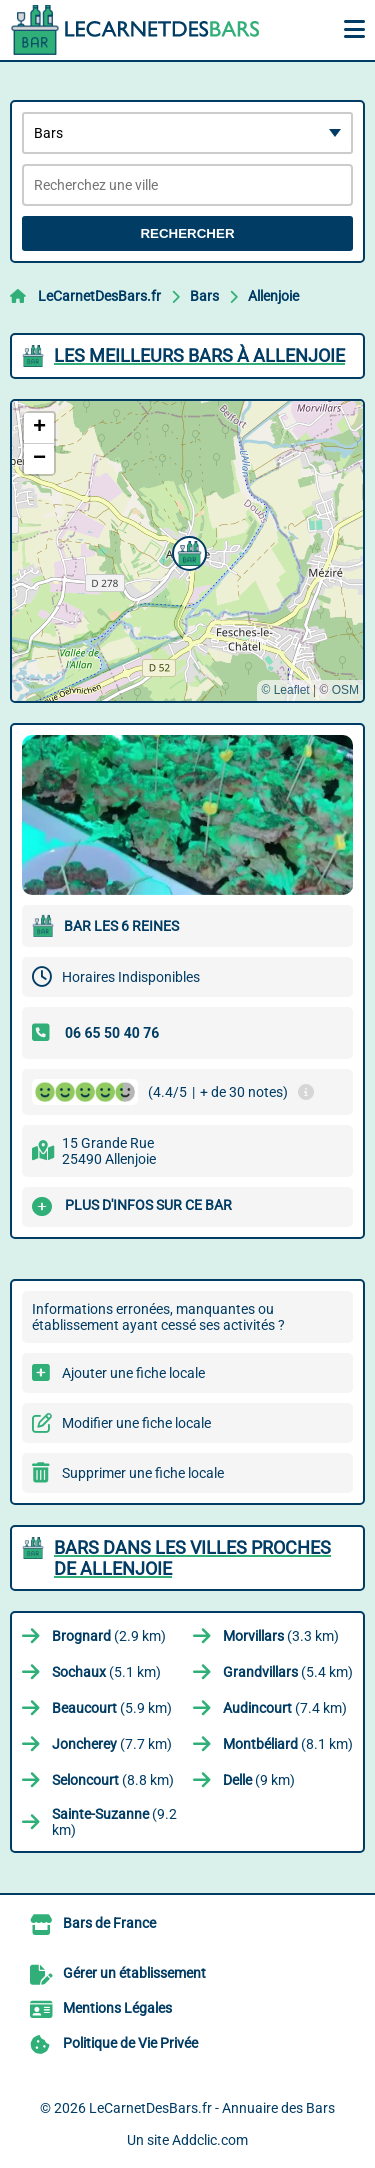 The height and width of the screenshot is (2168, 375). Describe the element at coordinates (199, 355) in the screenshot. I see `Les meilleurs Bars à Allenjoie` at that location.